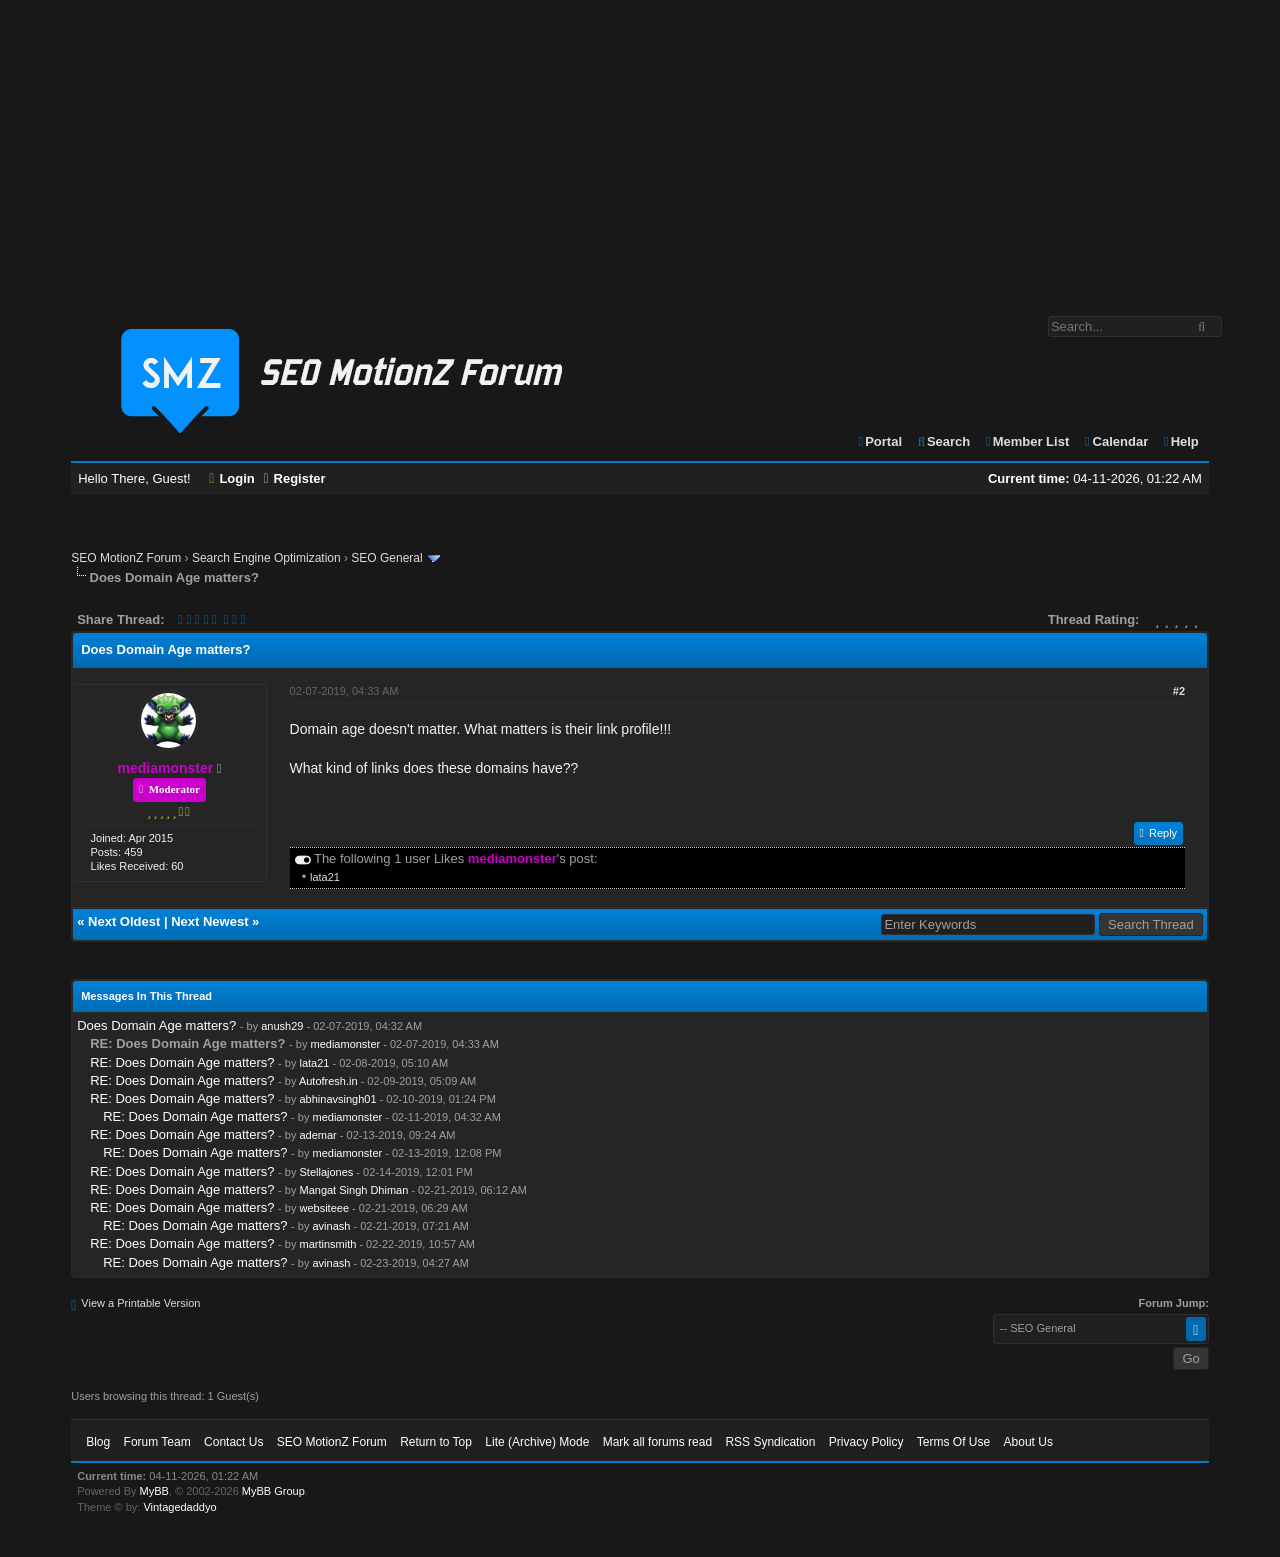 Image resolution: width=1280 pixels, height=1557 pixels. What do you see at coordinates (124, 921) in the screenshot?
I see `Next Oldest` at bounding box center [124, 921].